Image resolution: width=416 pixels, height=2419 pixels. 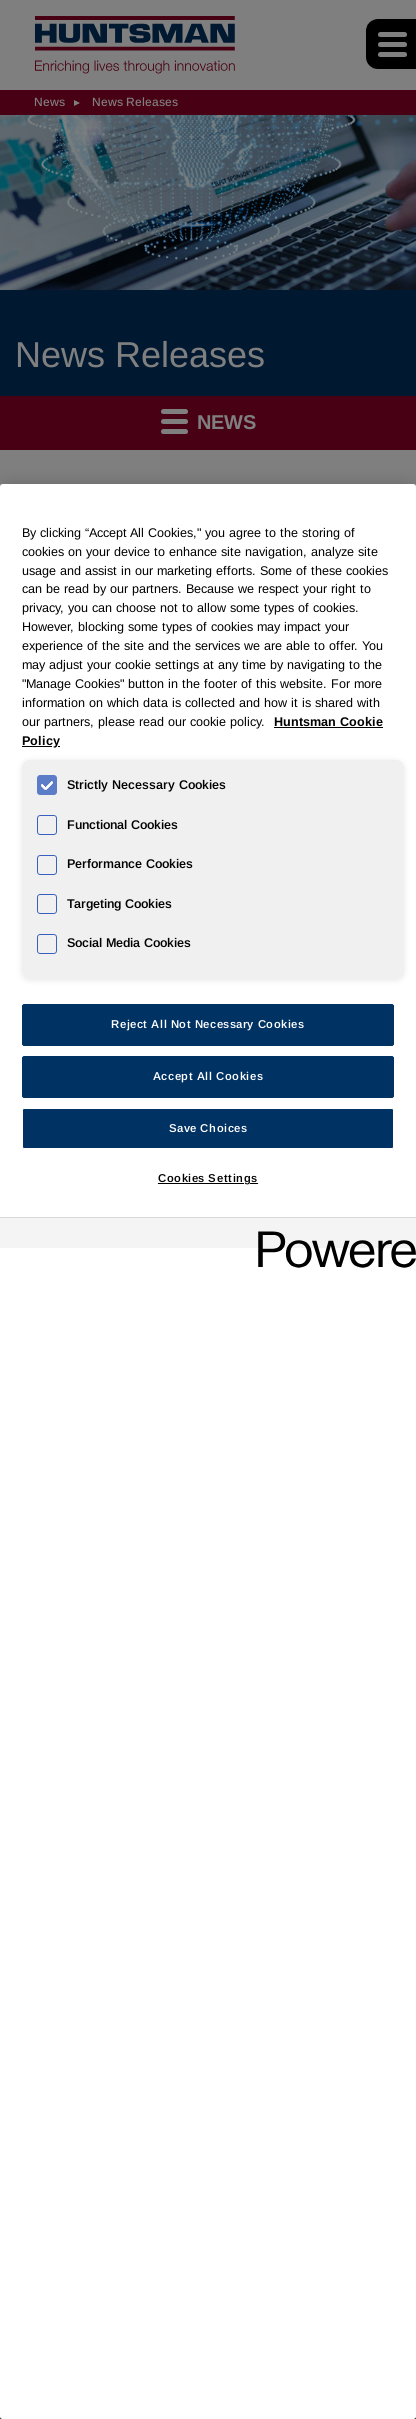 What do you see at coordinates (208, 1451) in the screenshot?
I see `[region]` at bounding box center [208, 1451].